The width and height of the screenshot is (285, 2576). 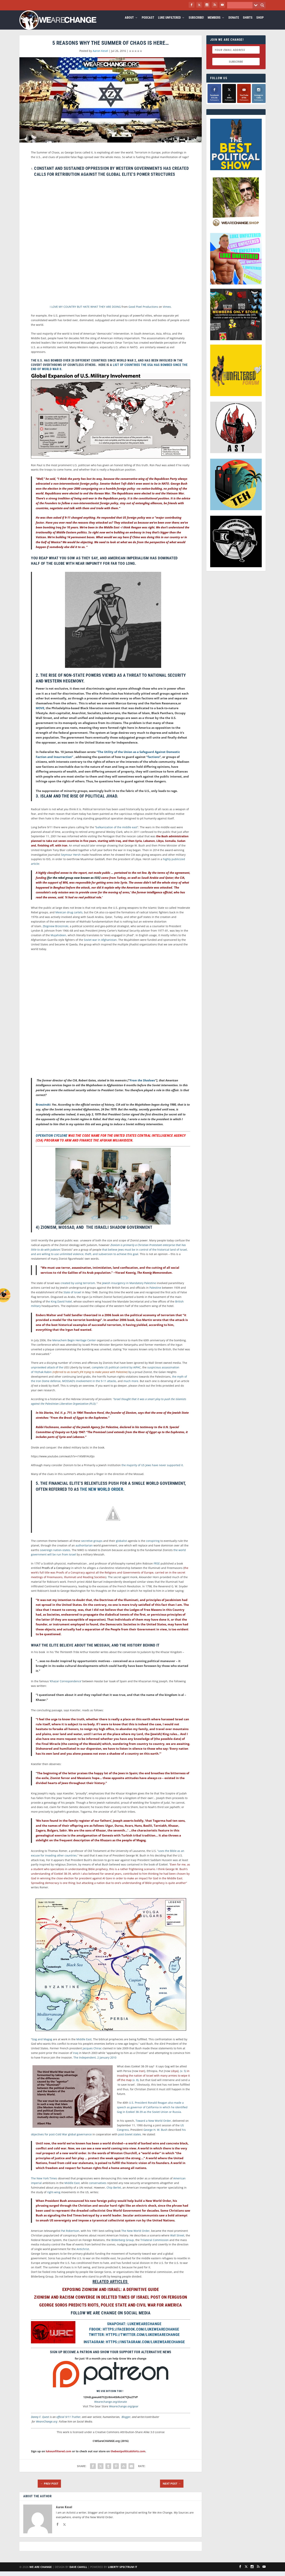 I want to click on Toward a New World Order, so click(x=153, y=2125).